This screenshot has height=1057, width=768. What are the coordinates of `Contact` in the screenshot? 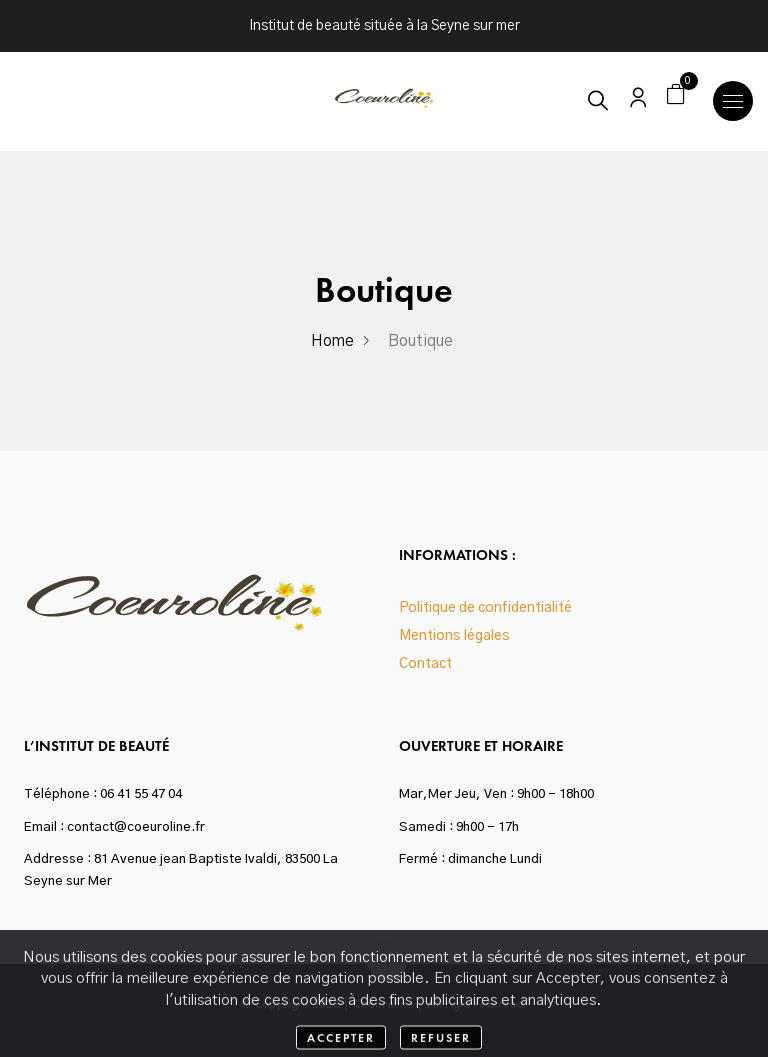 It's located at (425, 664).